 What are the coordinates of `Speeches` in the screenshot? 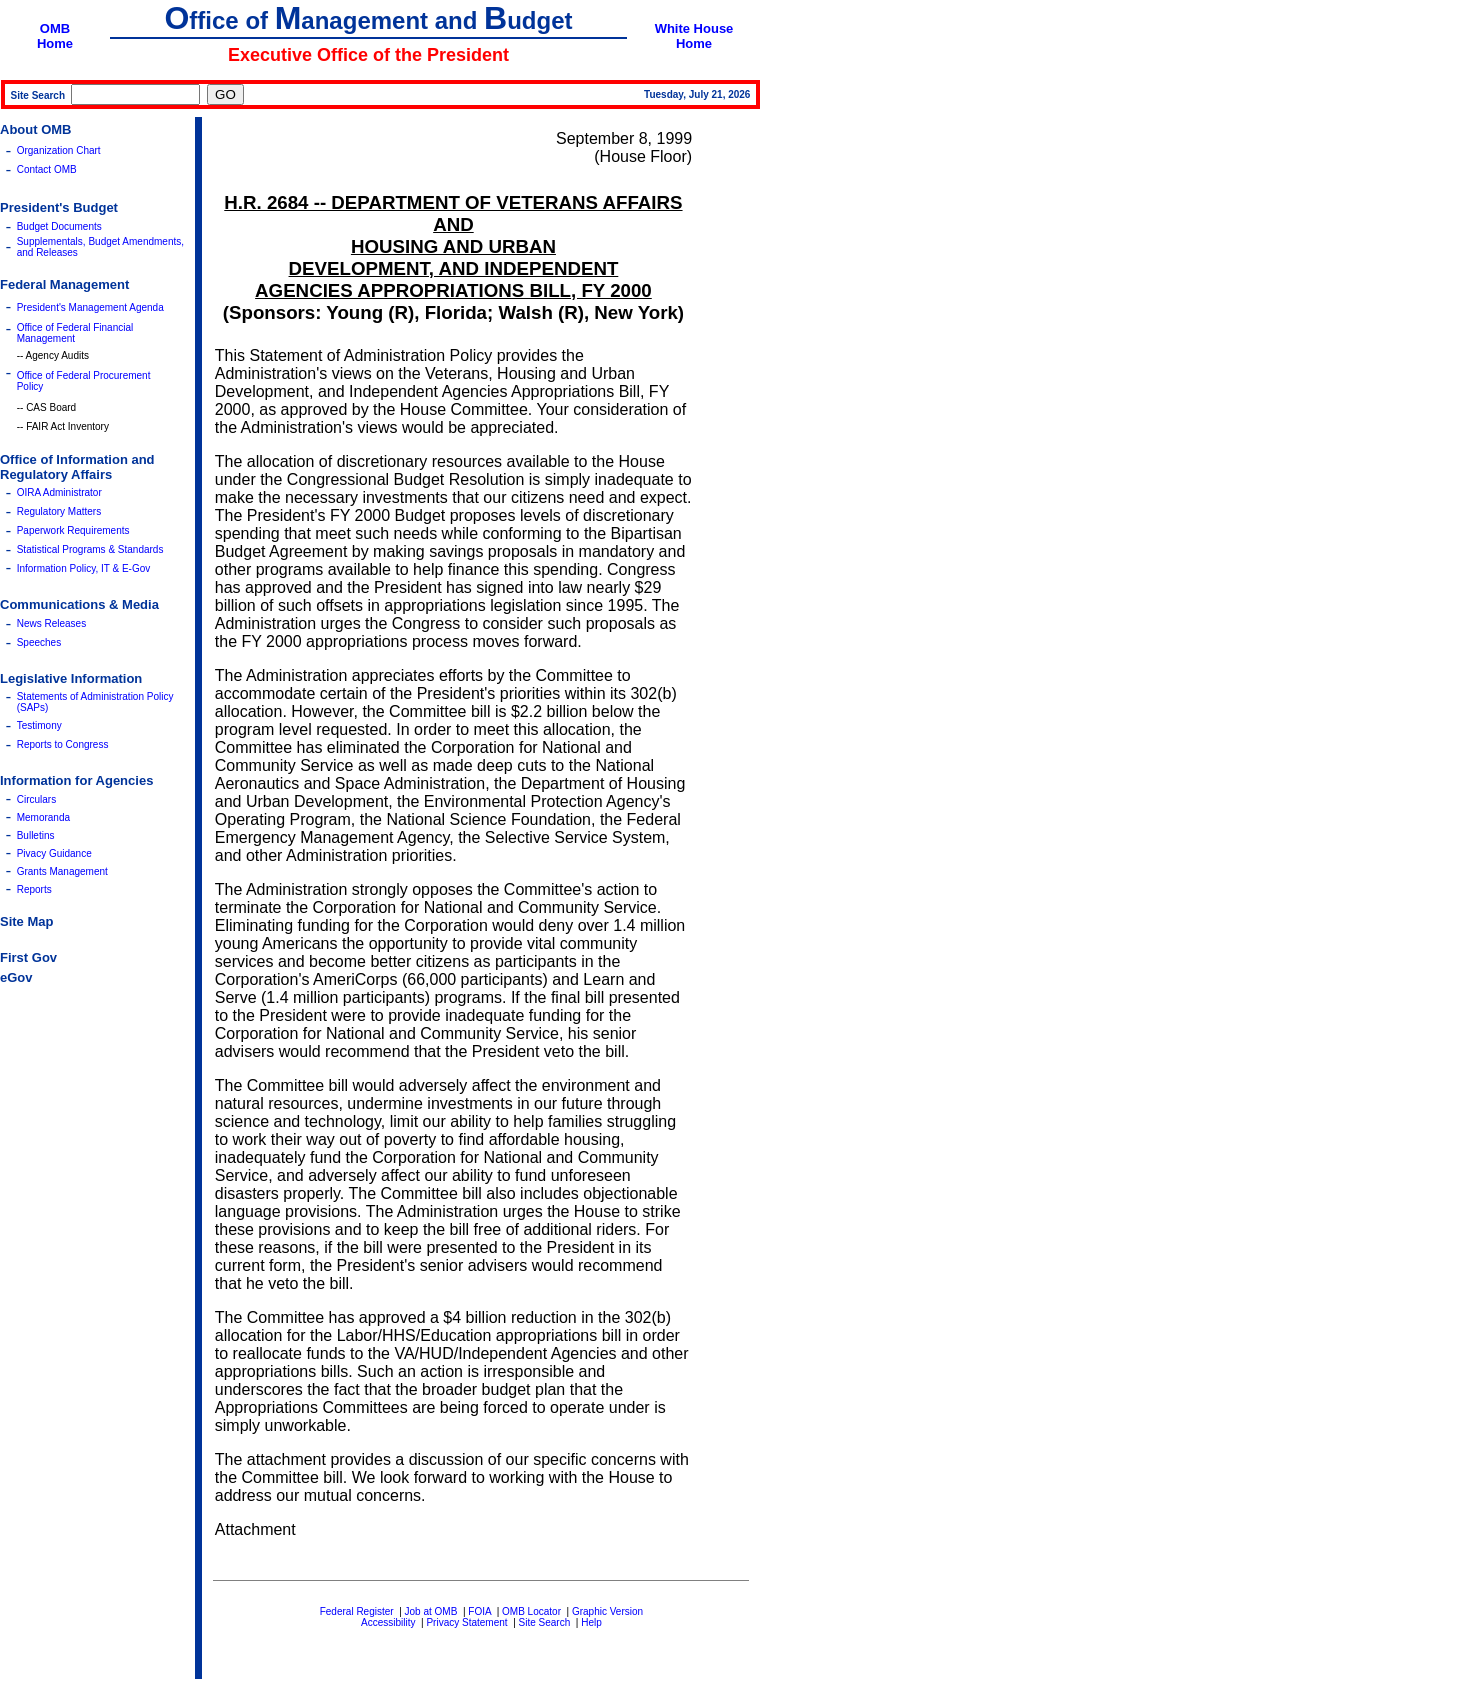 It's located at (39, 642).